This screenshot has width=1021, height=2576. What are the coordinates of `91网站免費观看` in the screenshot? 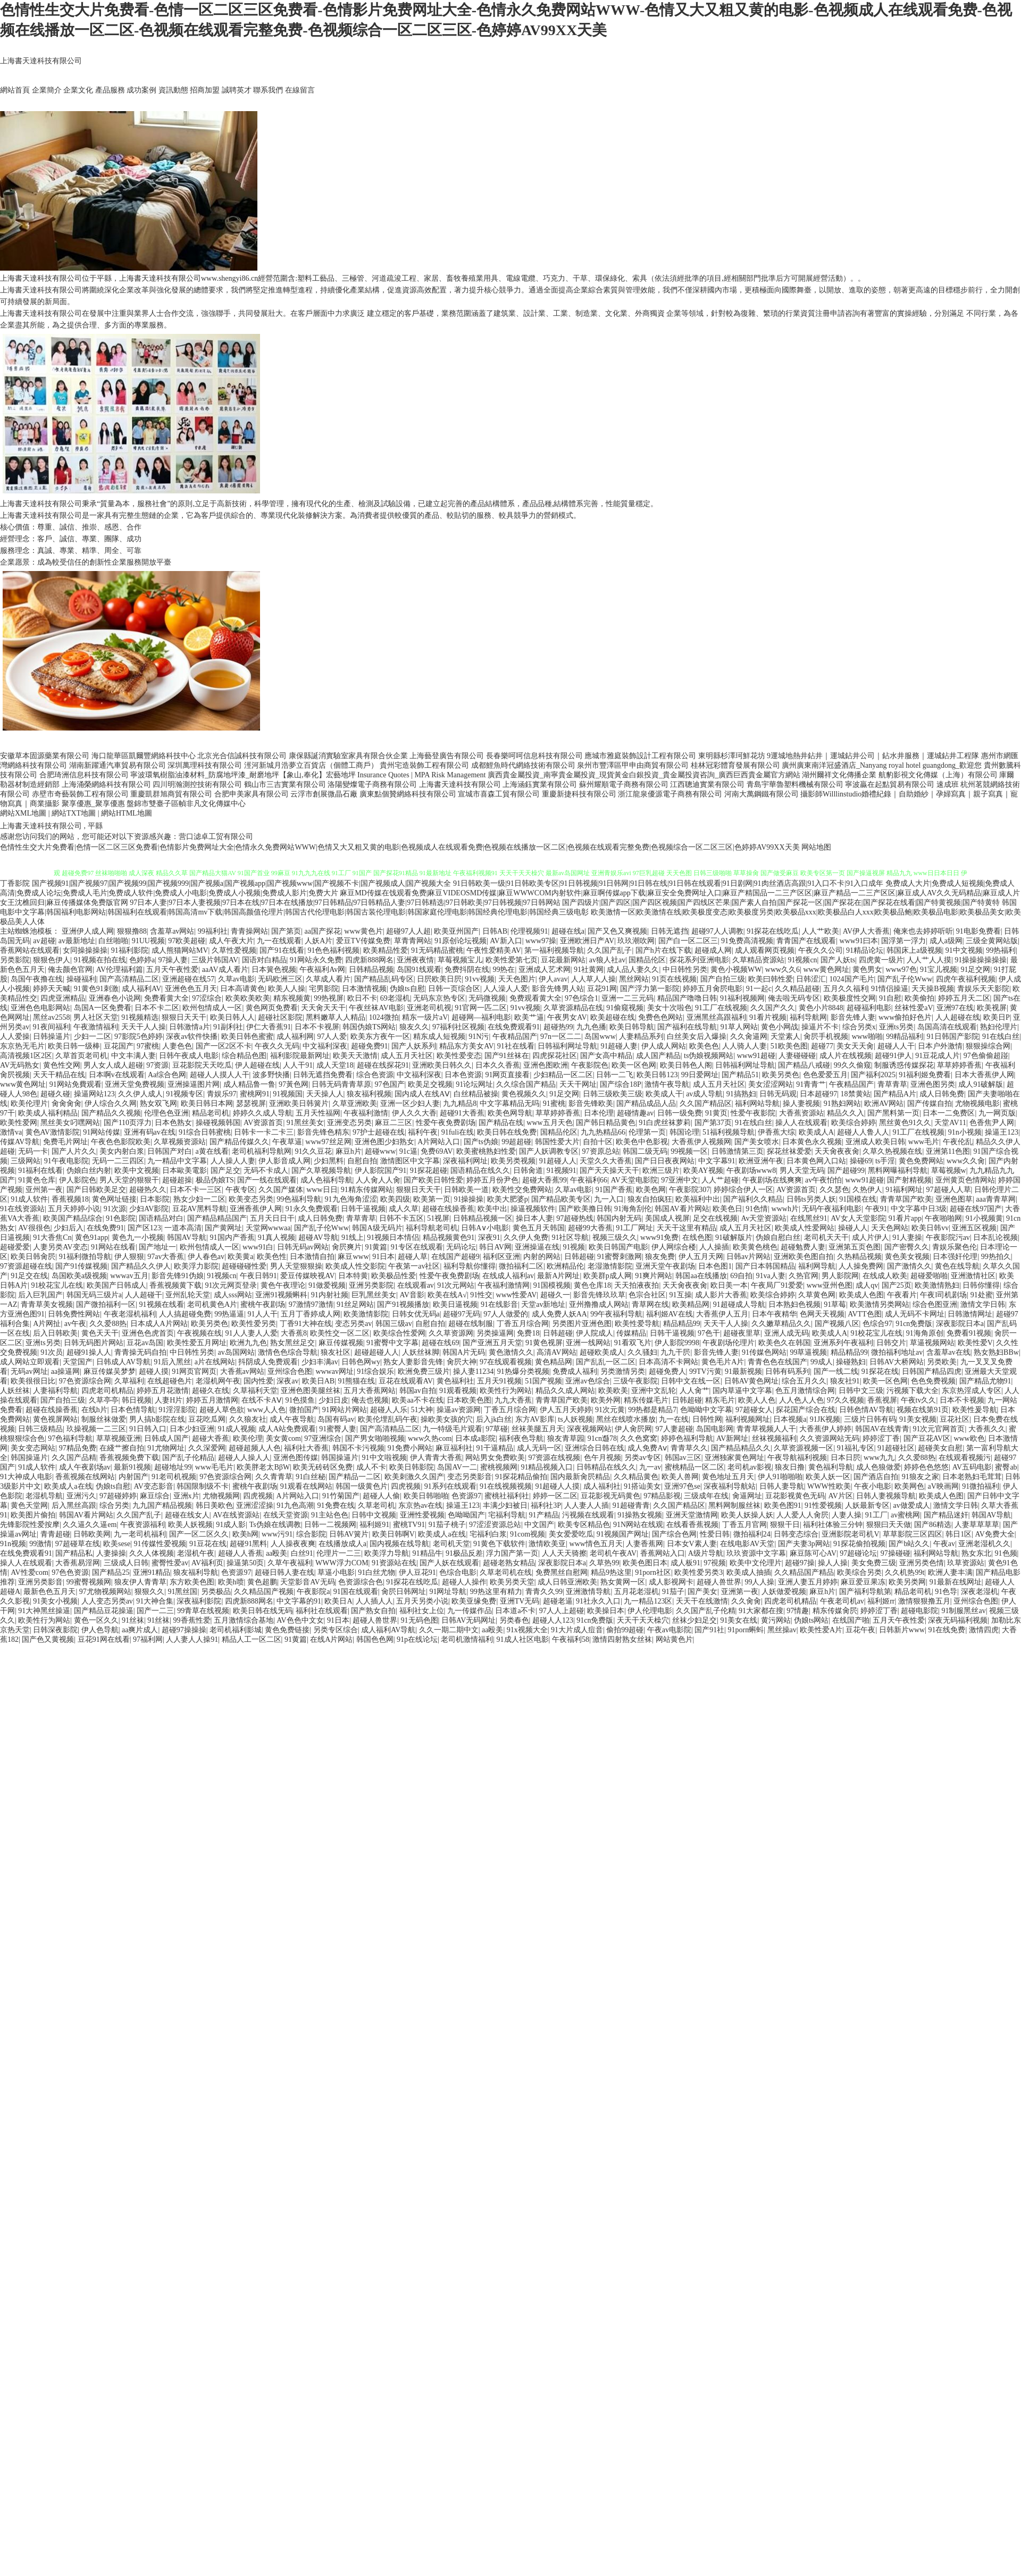 It's located at (75, 1084).